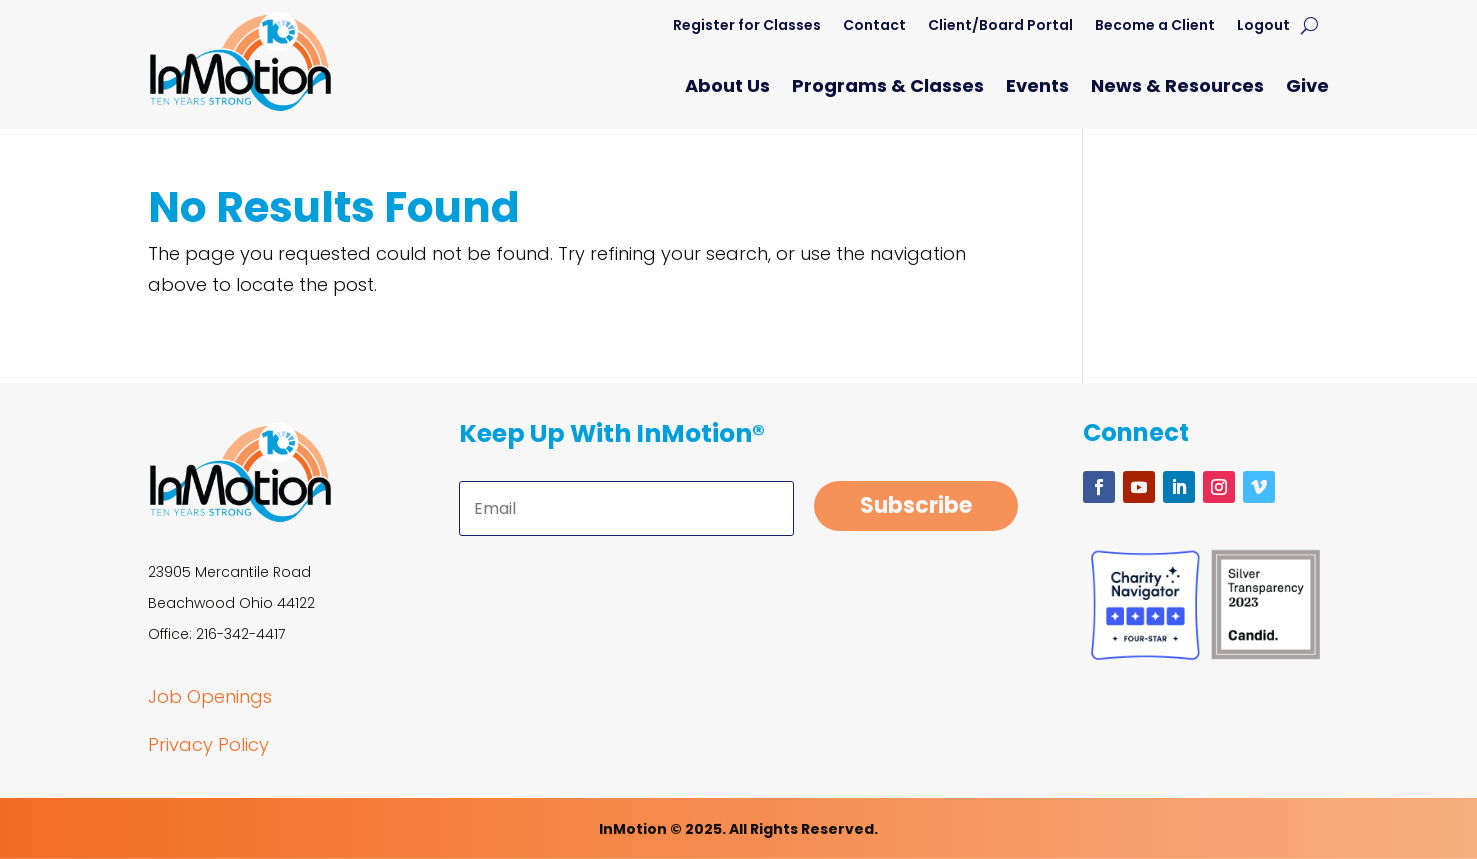 This screenshot has height=859, width=1477. What do you see at coordinates (727, 88) in the screenshot?
I see `About Us` at bounding box center [727, 88].